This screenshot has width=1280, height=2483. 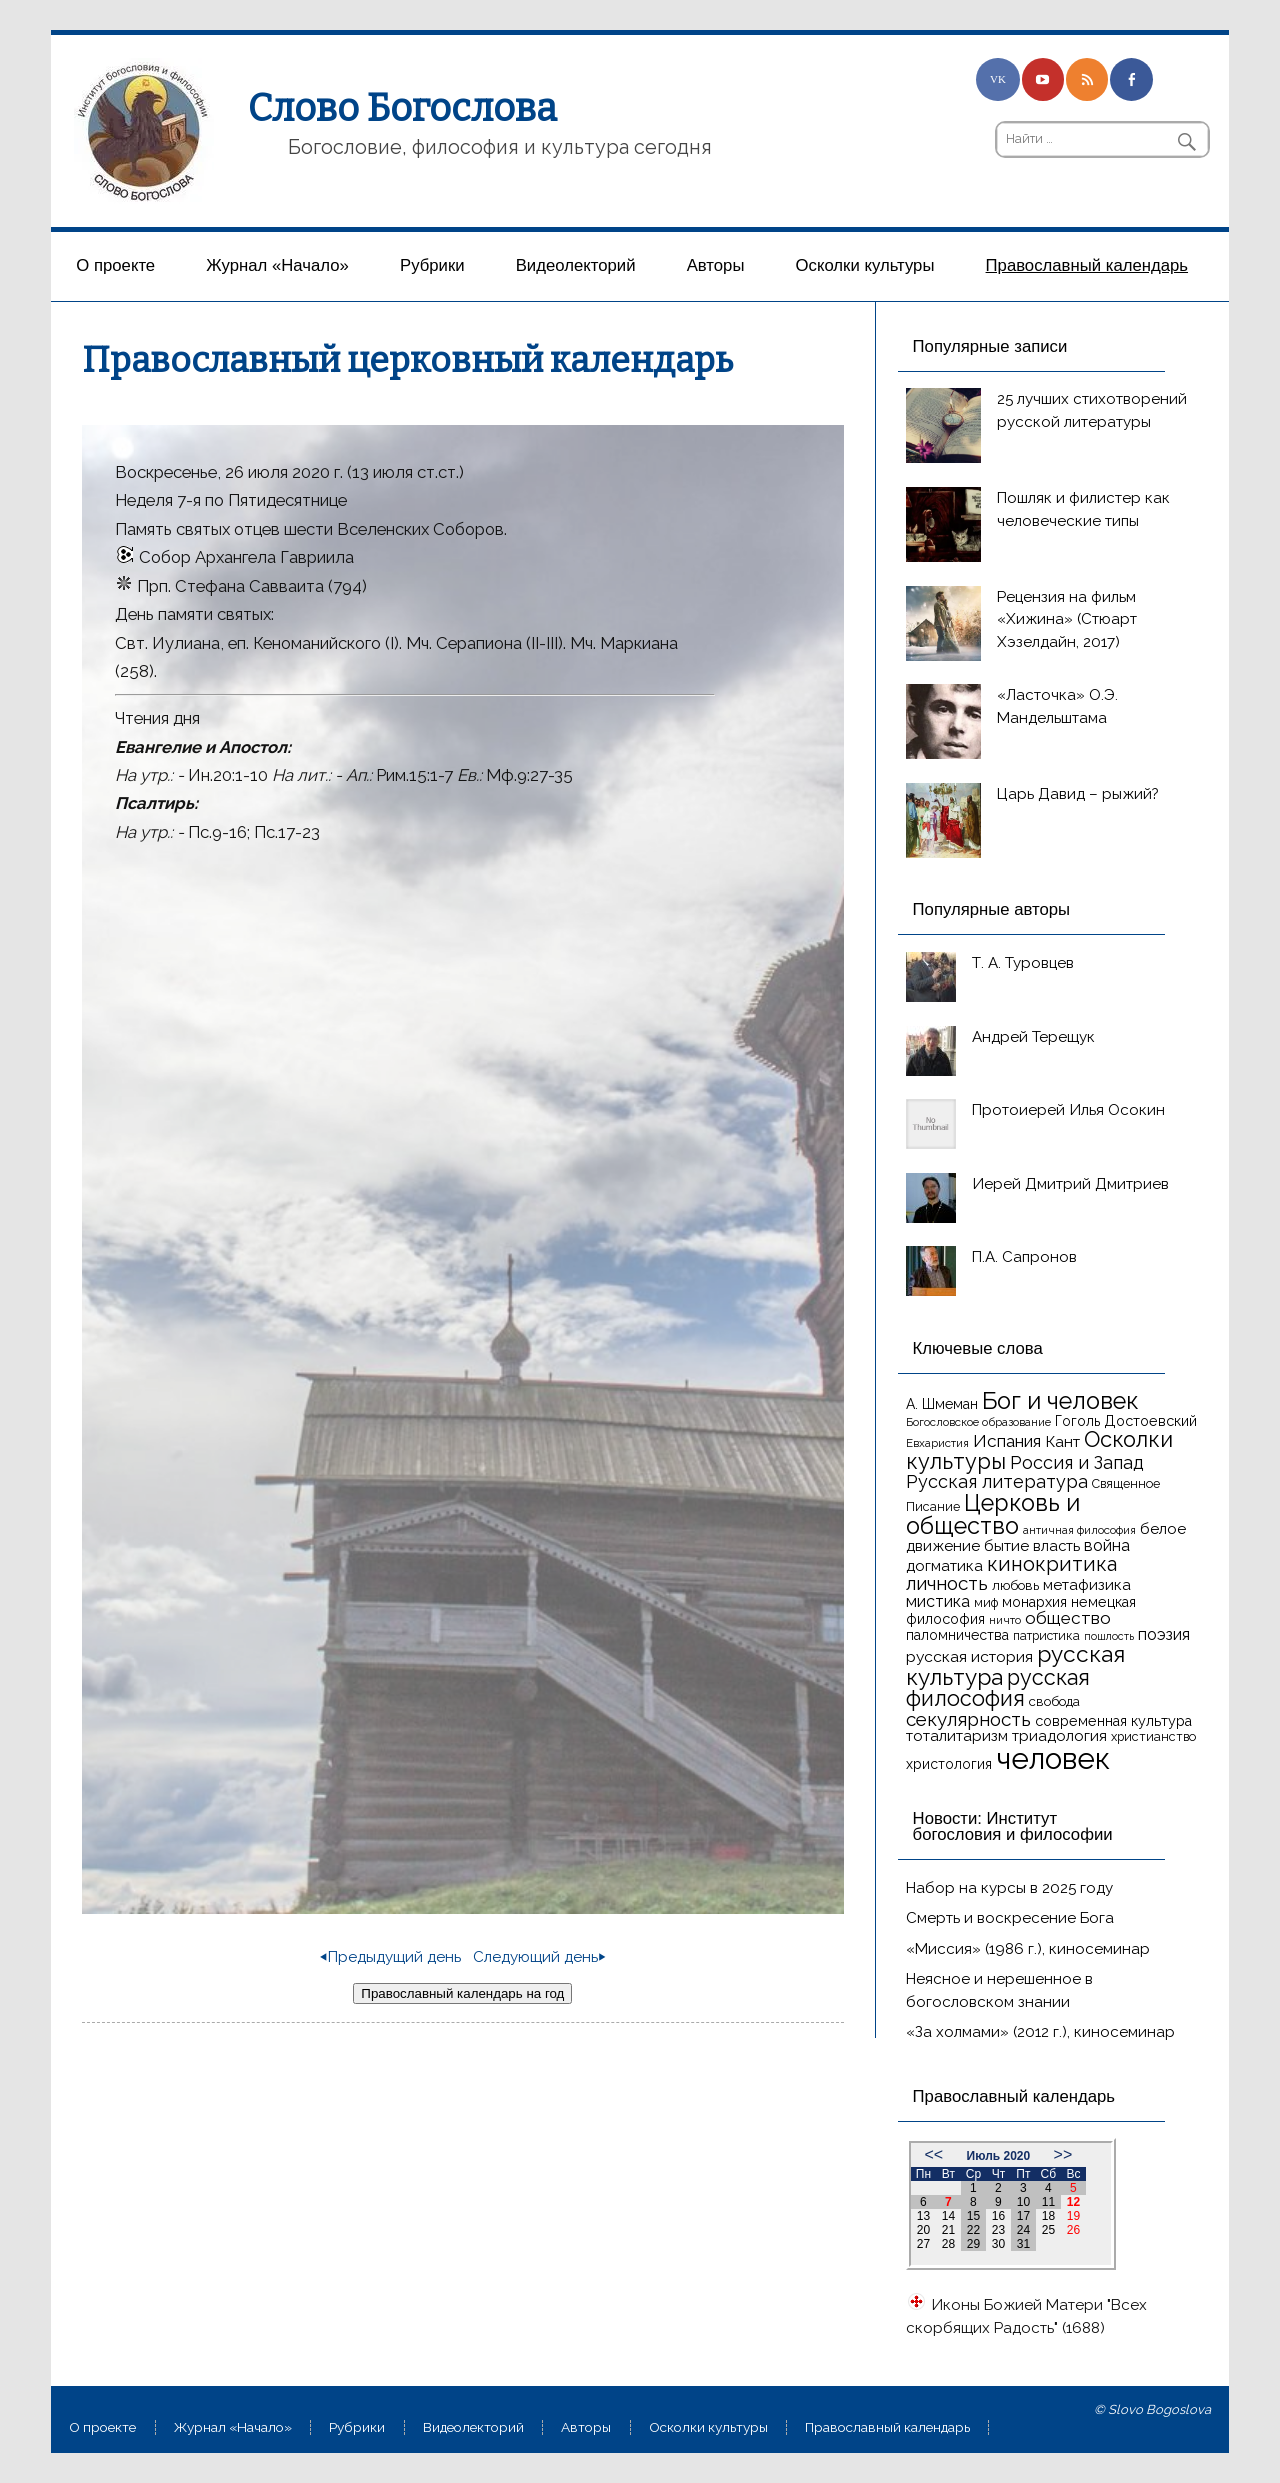 What do you see at coordinates (1023, 2202) in the screenshot?
I see `10` at bounding box center [1023, 2202].